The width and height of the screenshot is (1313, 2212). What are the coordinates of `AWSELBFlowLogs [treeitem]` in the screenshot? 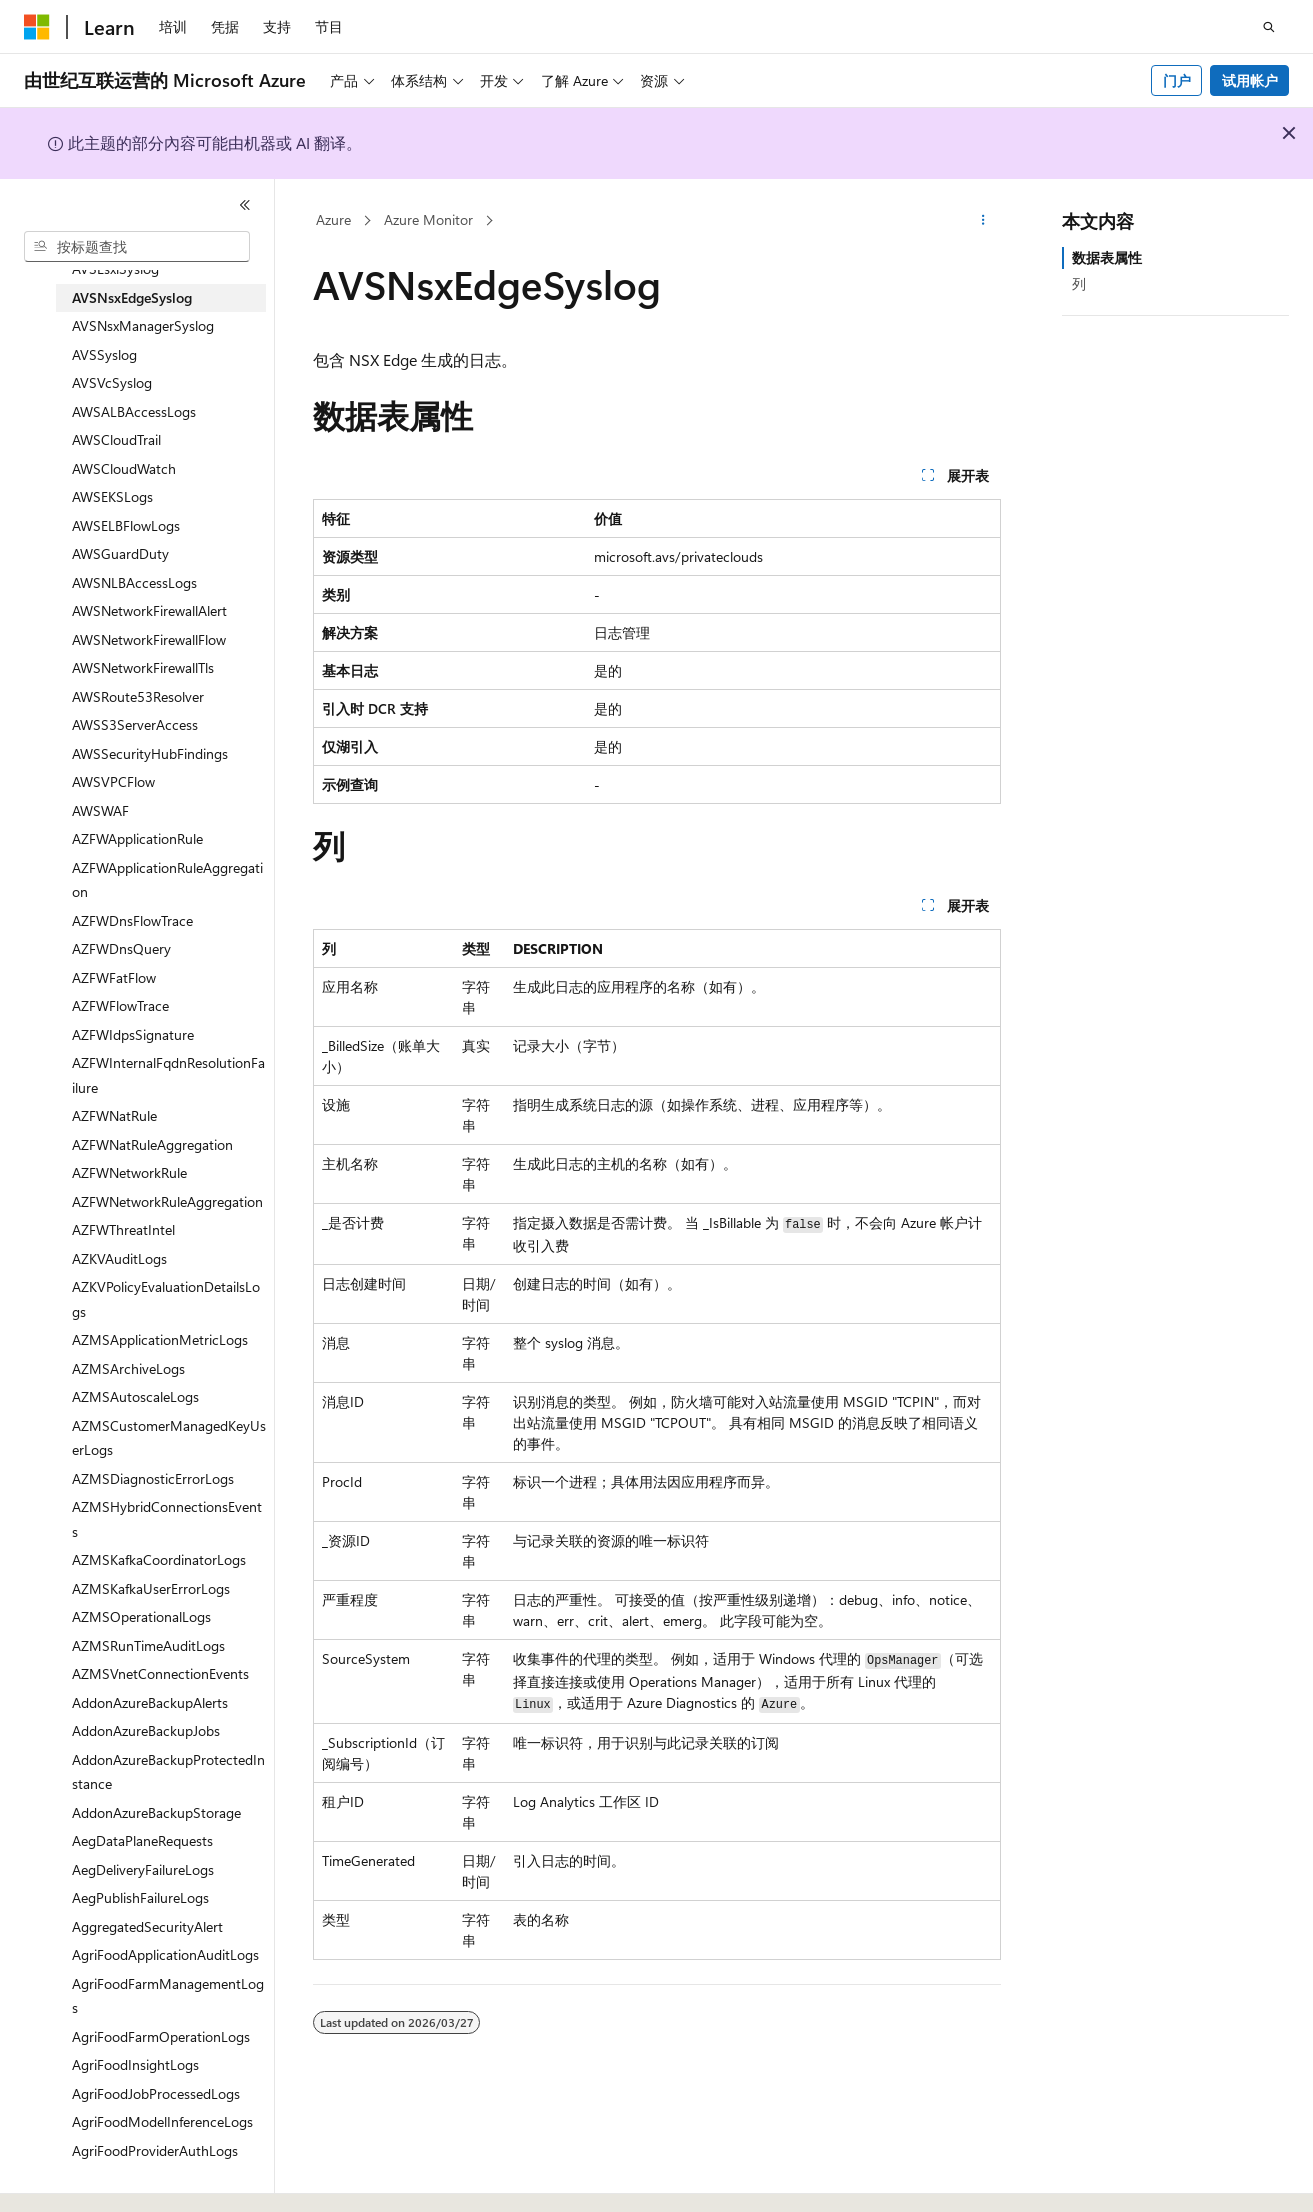 It's located at (126, 525).